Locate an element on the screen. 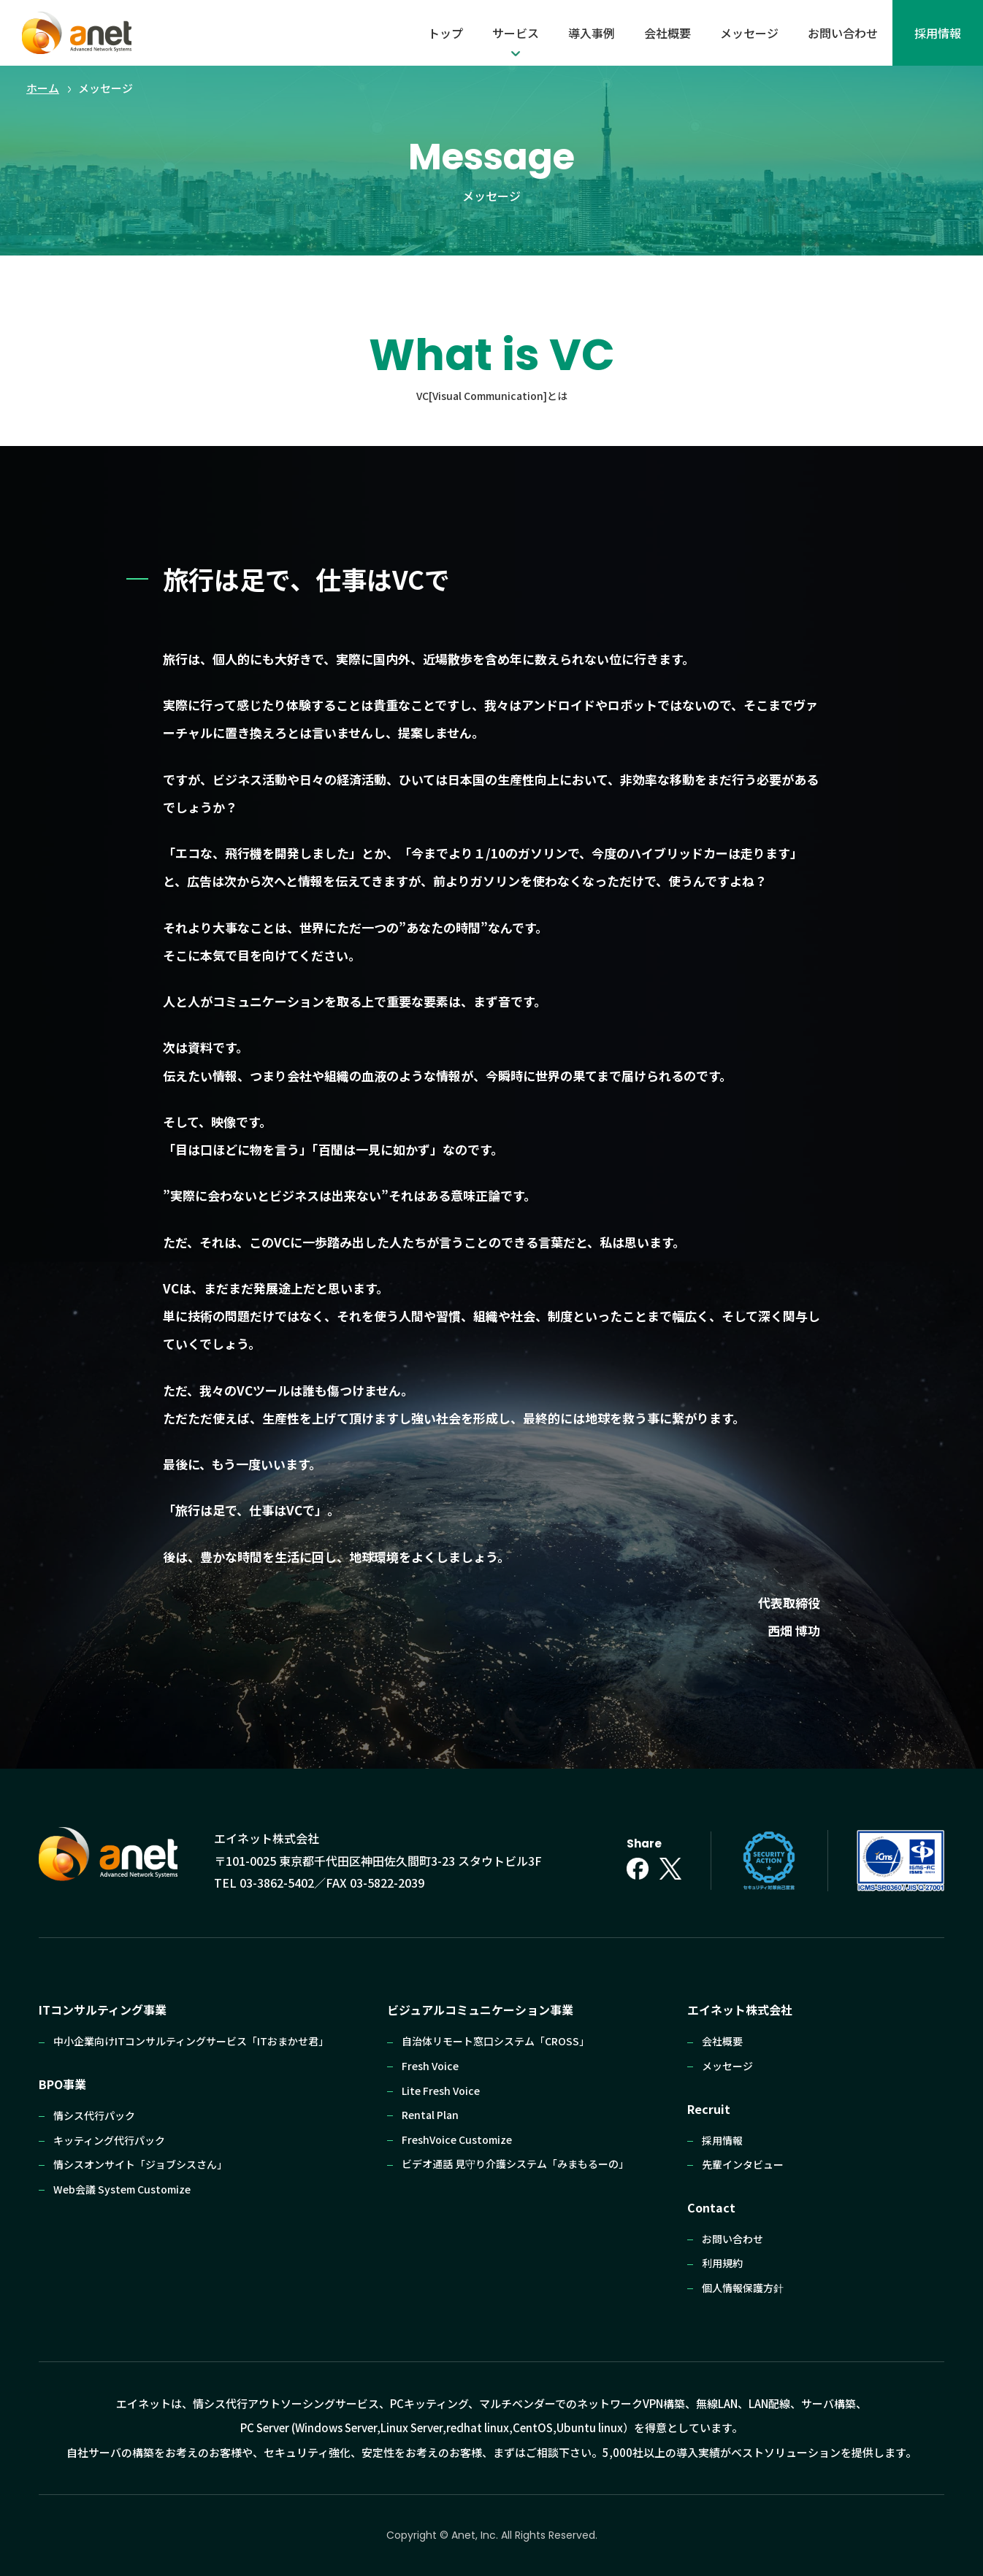 The width and height of the screenshot is (983, 2576). 自治体リモート窓口システム「CROSS」 is located at coordinates (495, 2041).